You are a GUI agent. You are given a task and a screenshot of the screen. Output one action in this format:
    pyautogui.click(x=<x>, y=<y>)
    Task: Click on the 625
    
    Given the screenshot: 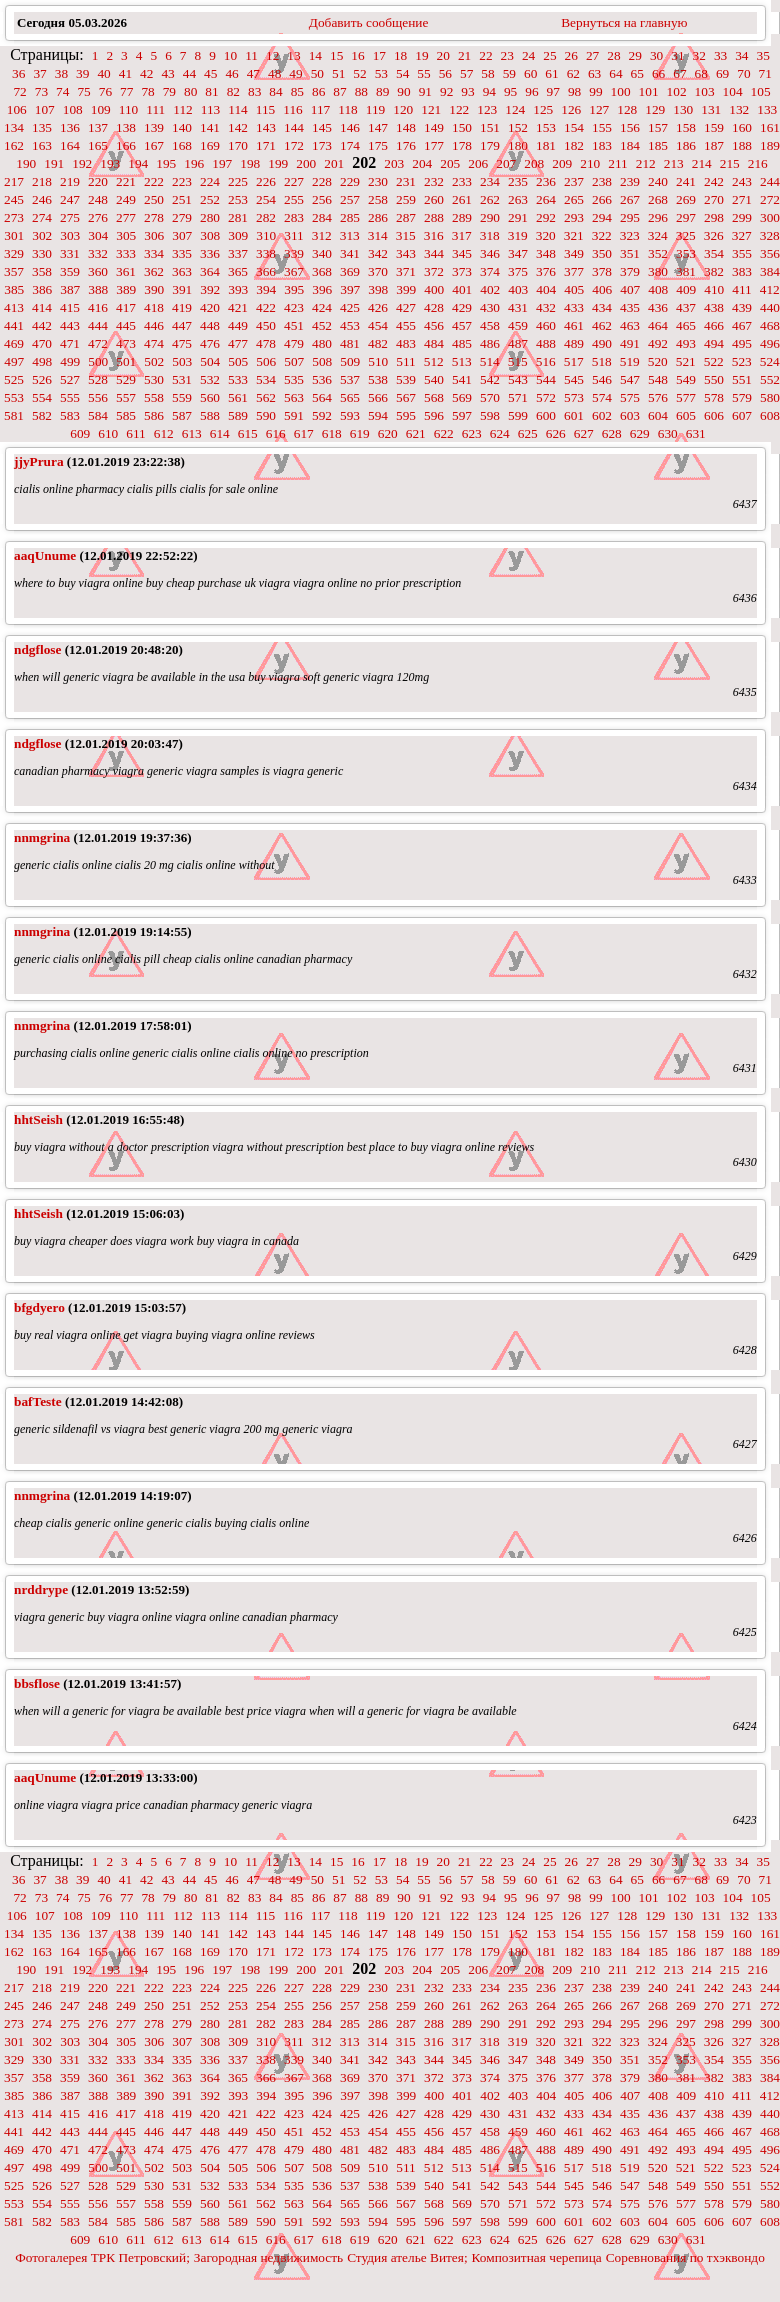 What is the action you would take?
    pyautogui.click(x=528, y=433)
    